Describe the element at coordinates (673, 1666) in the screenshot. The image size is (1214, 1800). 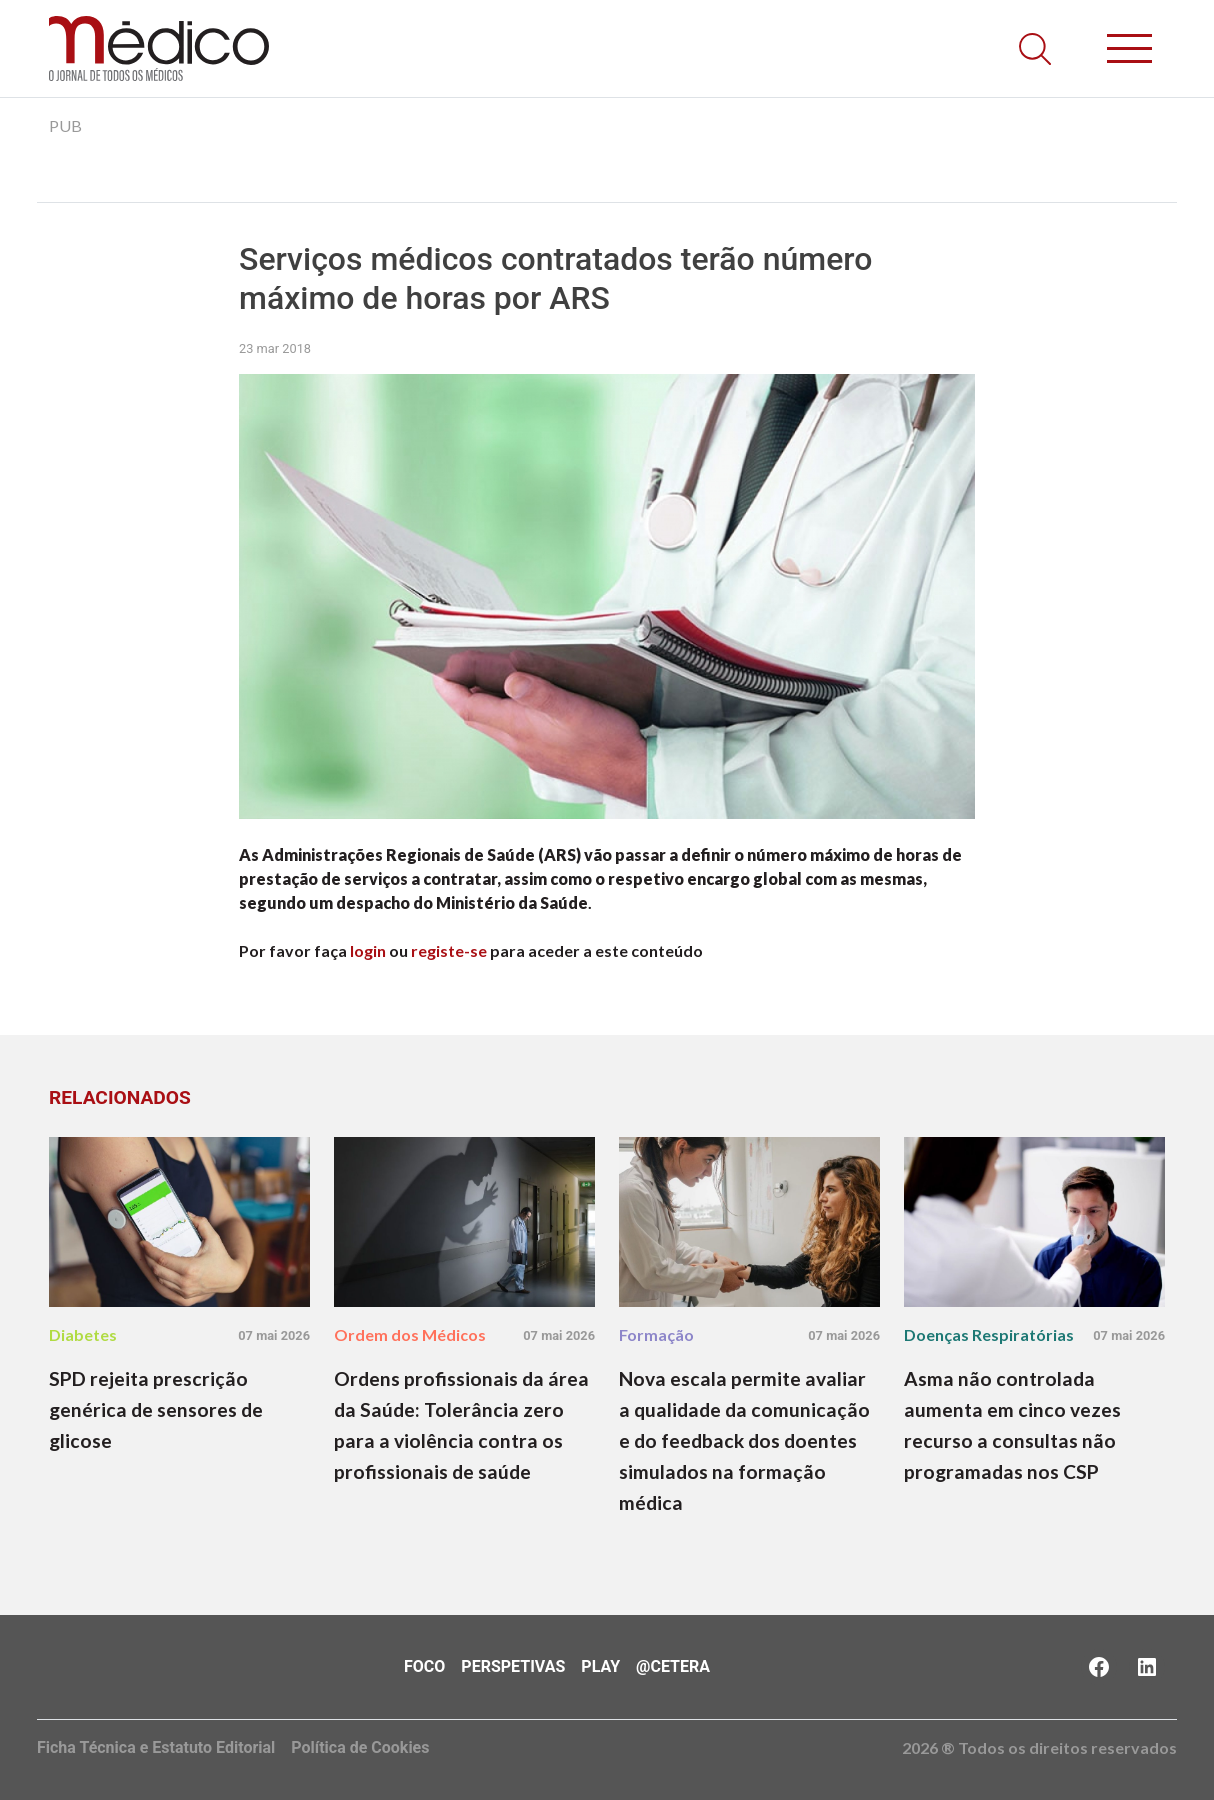
I see `@Cetera` at that location.